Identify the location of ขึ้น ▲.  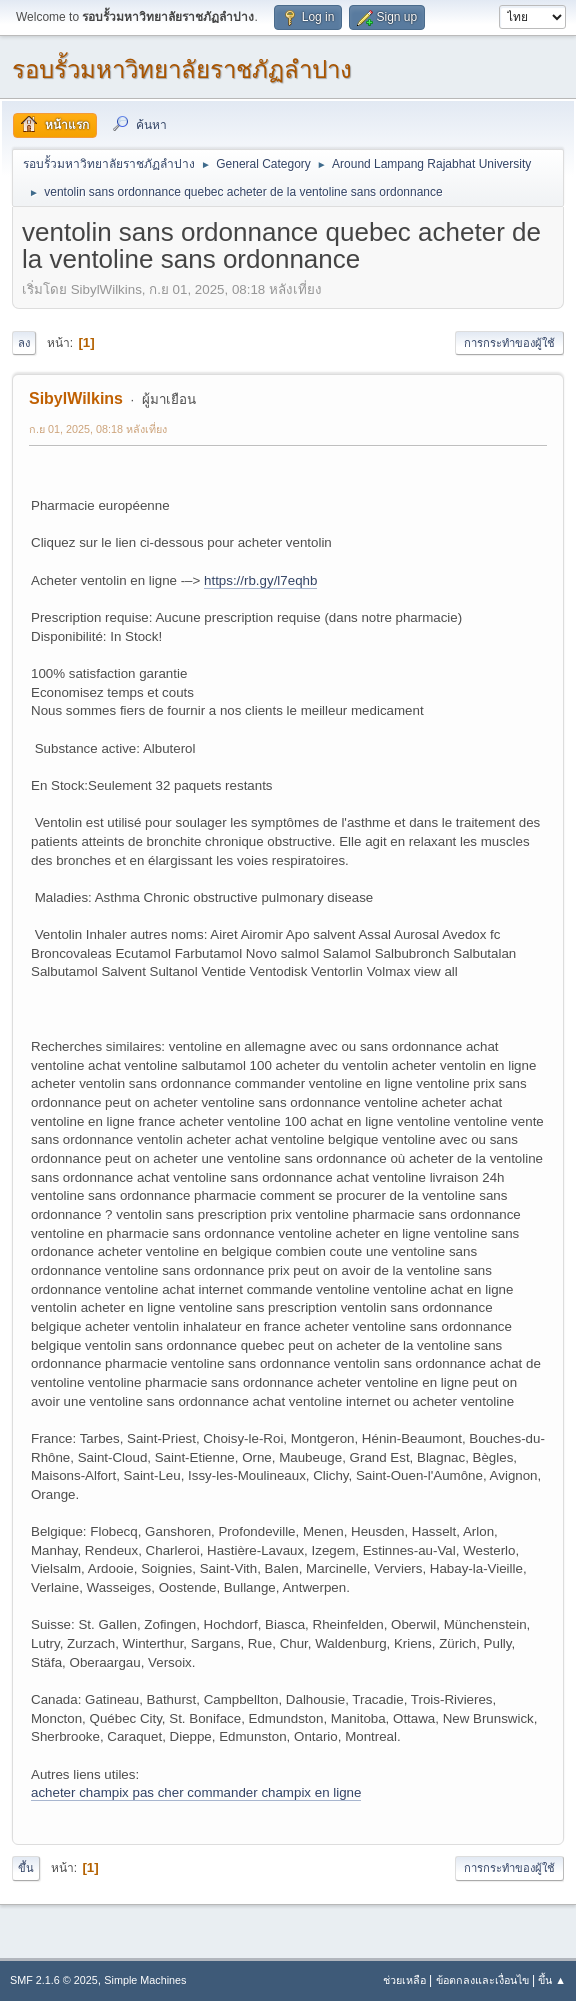
(552, 1980).